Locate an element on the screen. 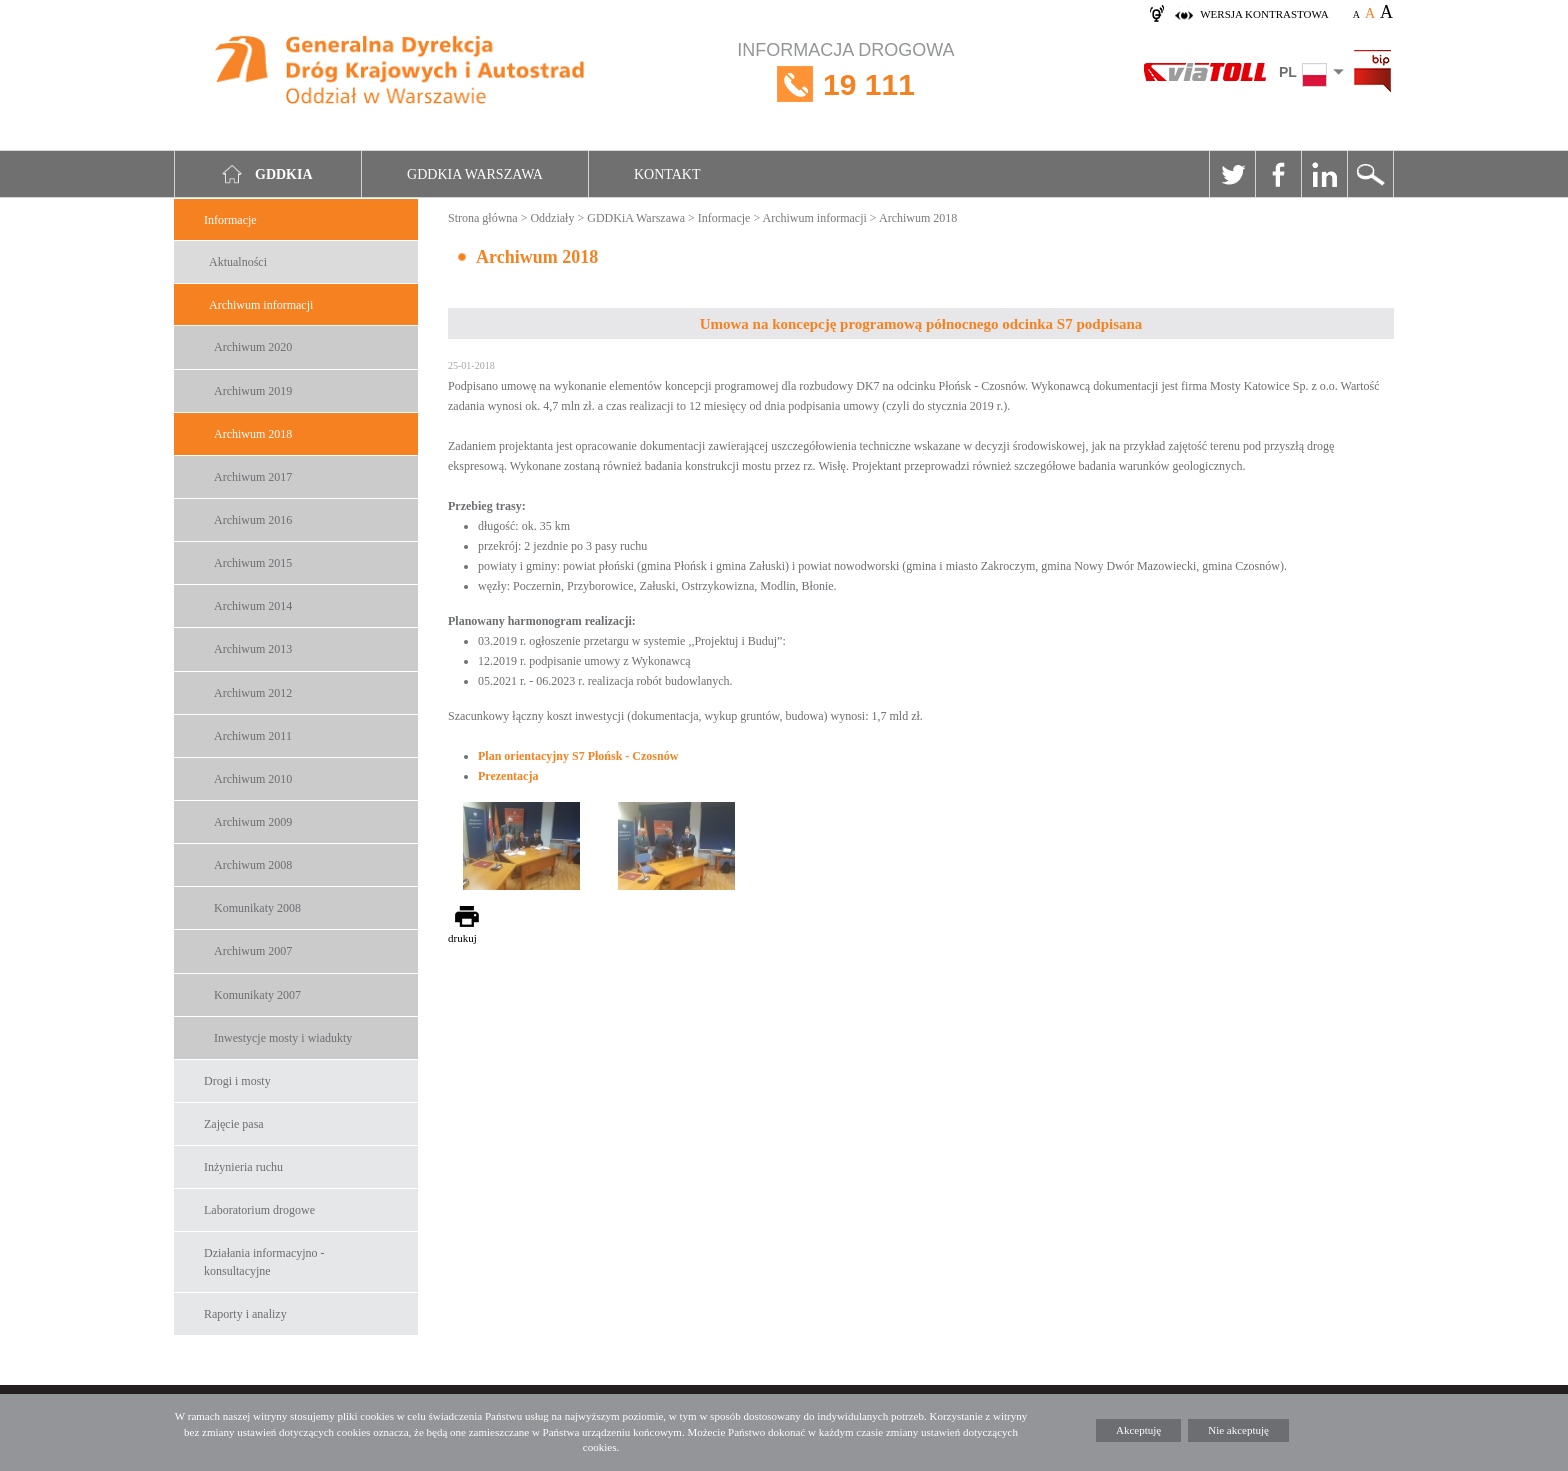 Image resolution: width=1568 pixels, height=1471 pixels. Drogi i mosty is located at coordinates (237, 1081).